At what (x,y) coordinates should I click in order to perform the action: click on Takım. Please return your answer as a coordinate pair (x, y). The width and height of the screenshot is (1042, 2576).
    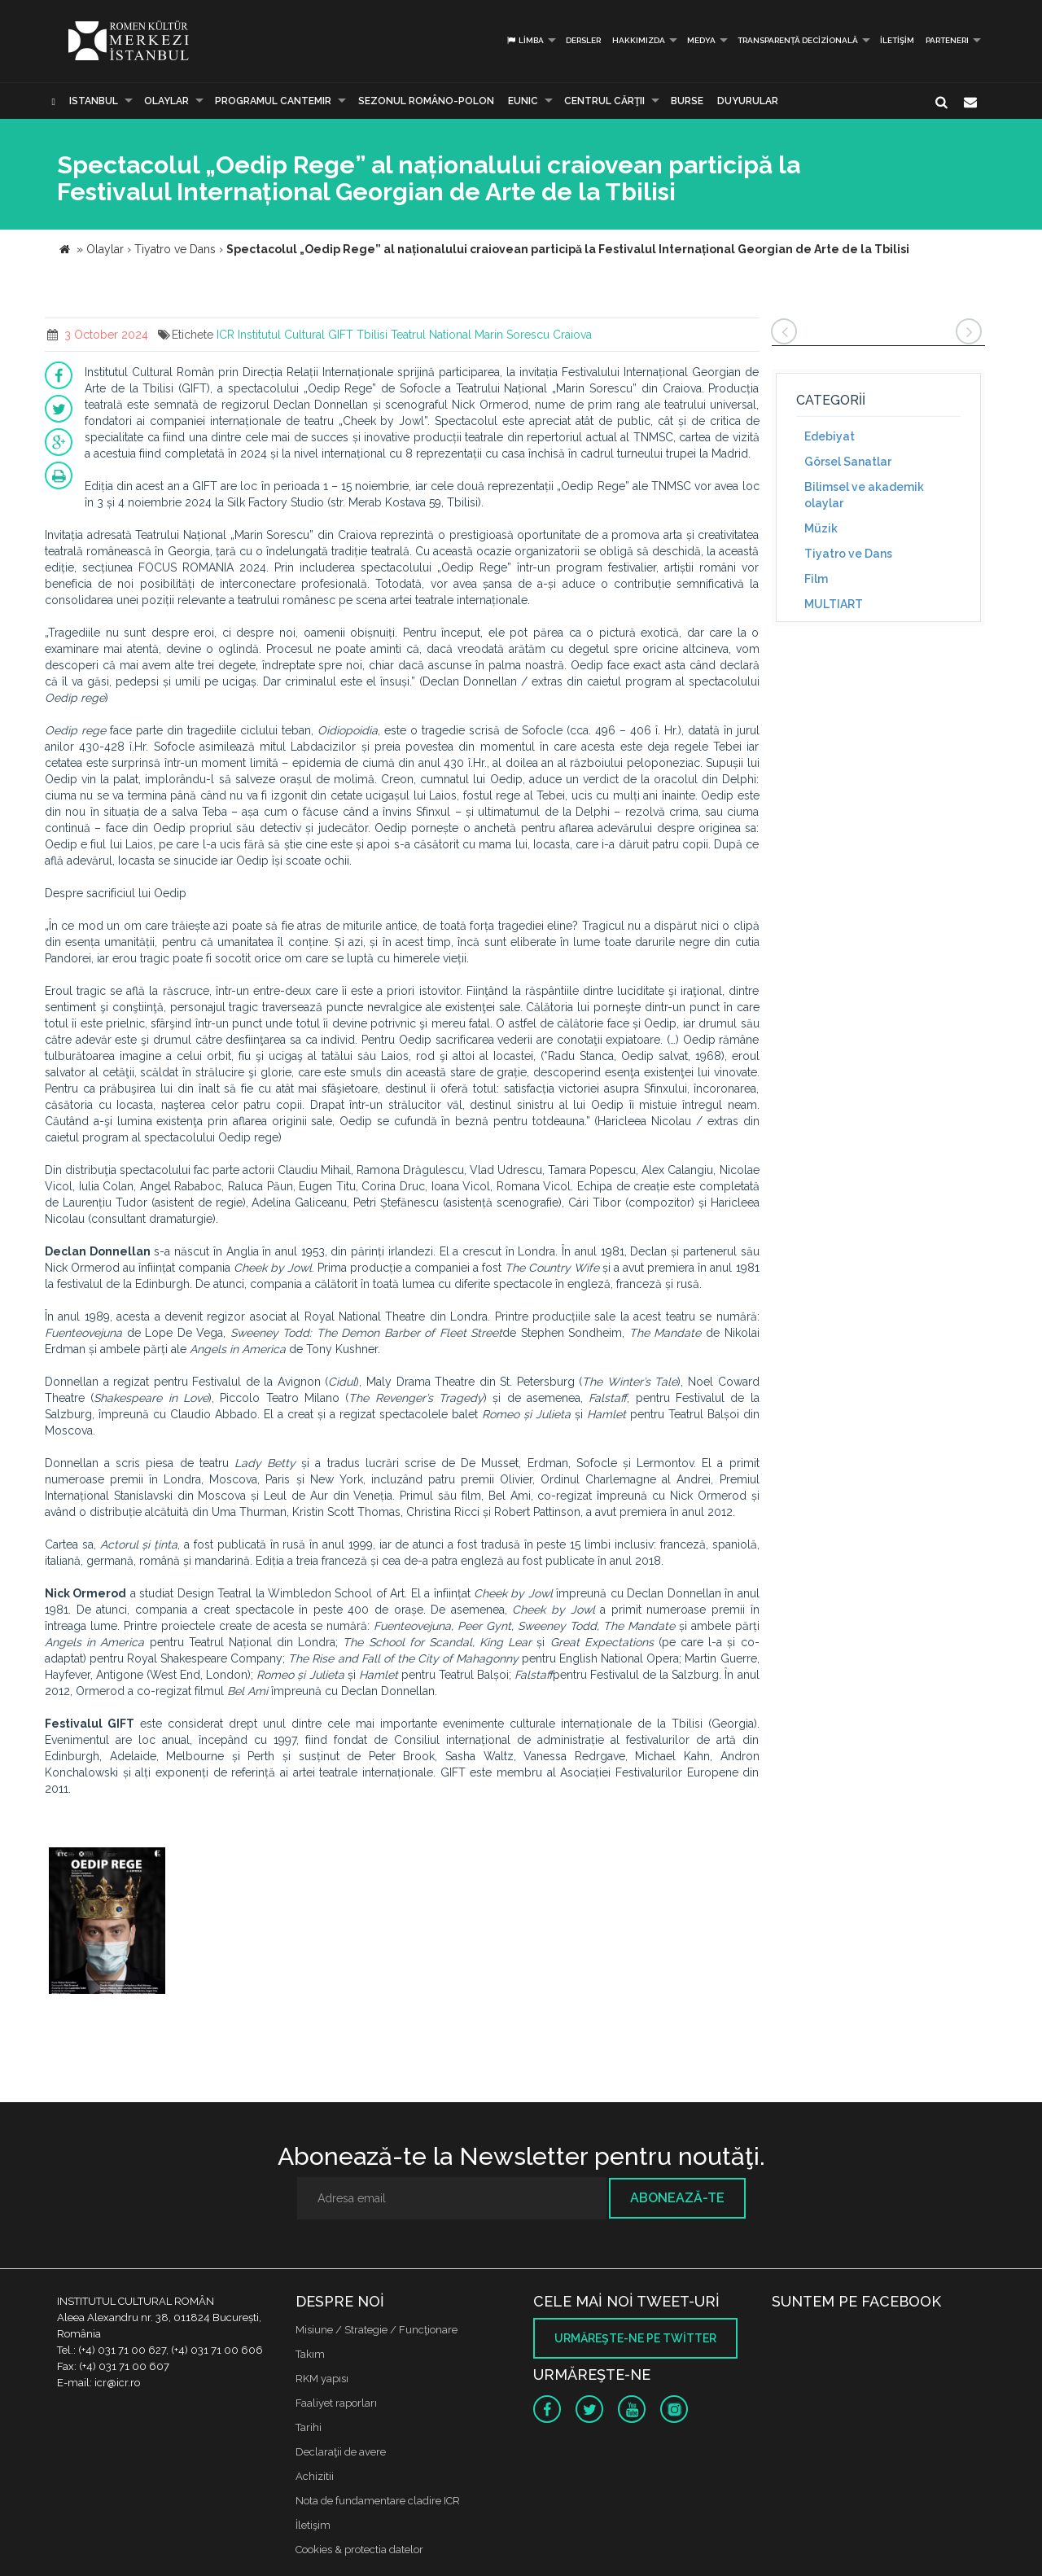
    Looking at the image, I should click on (310, 2354).